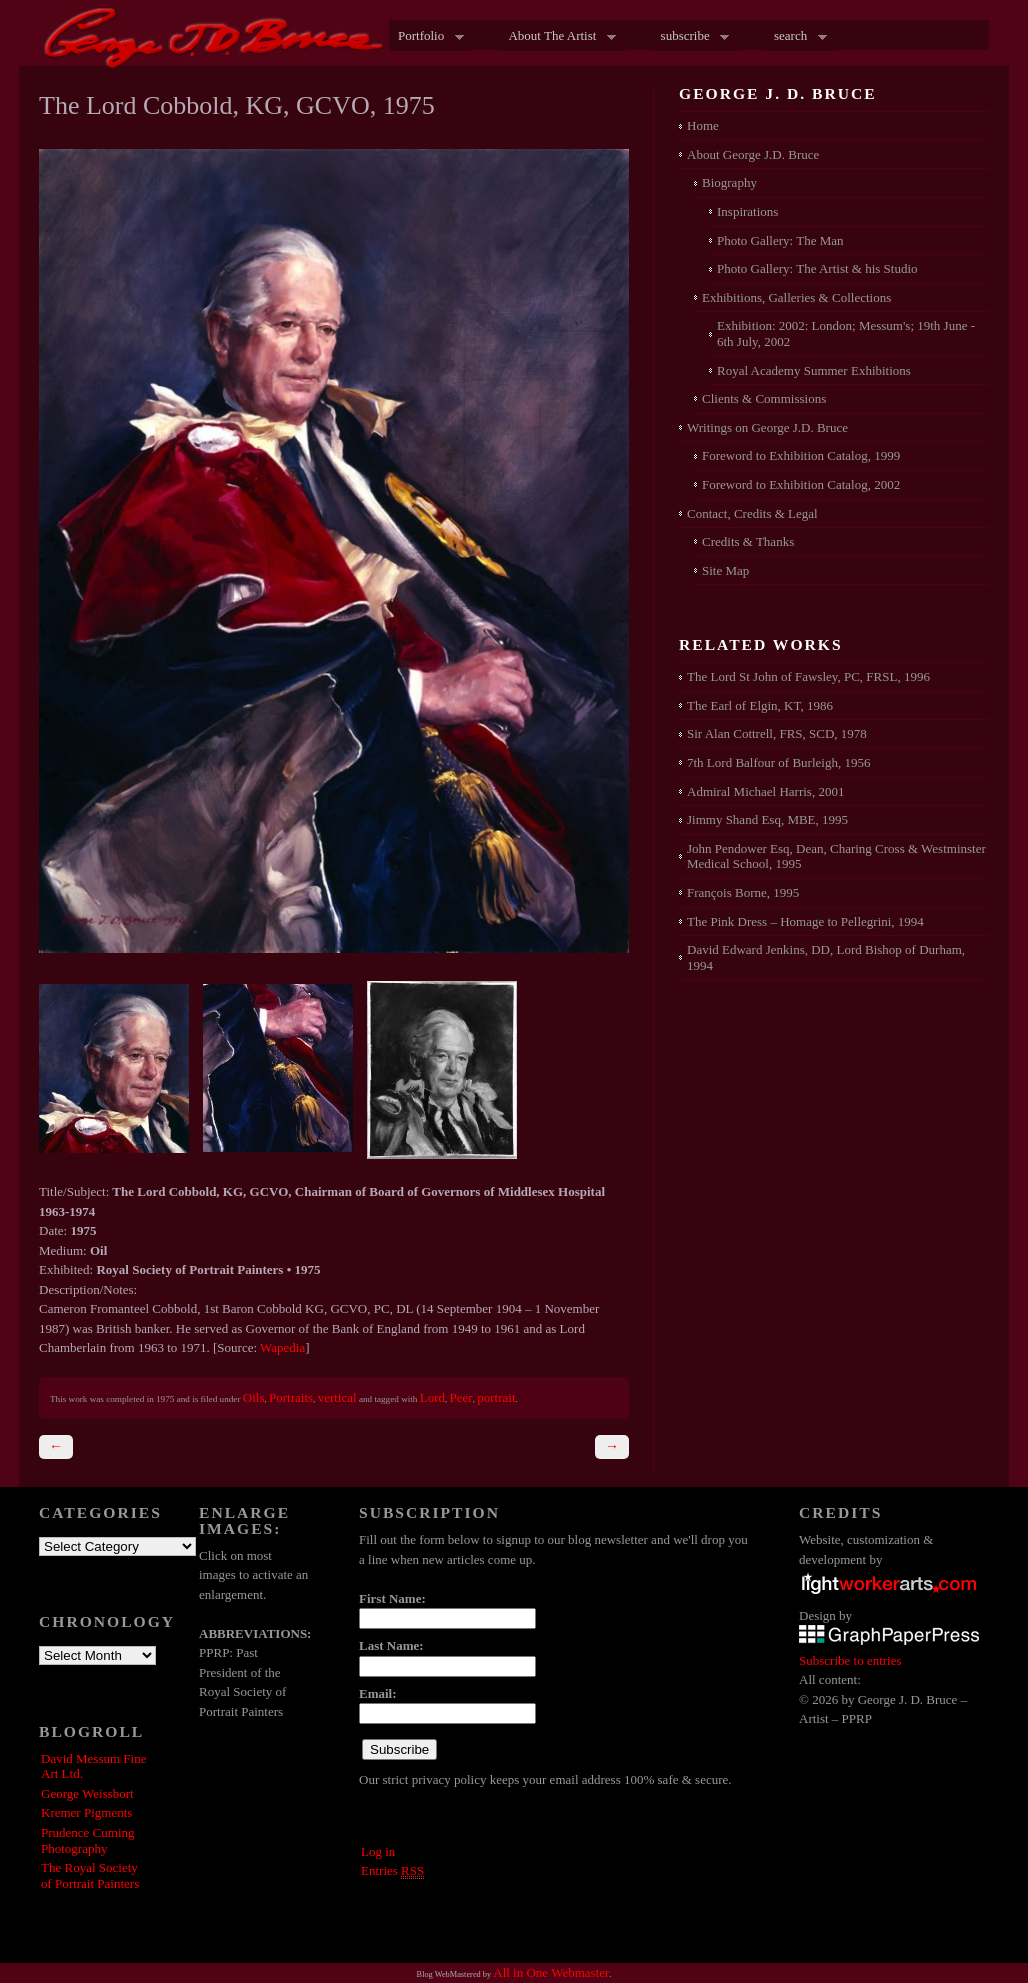 The width and height of the screenshot is (1028, 1983). I want to click on Site Map, so click(725, 570).